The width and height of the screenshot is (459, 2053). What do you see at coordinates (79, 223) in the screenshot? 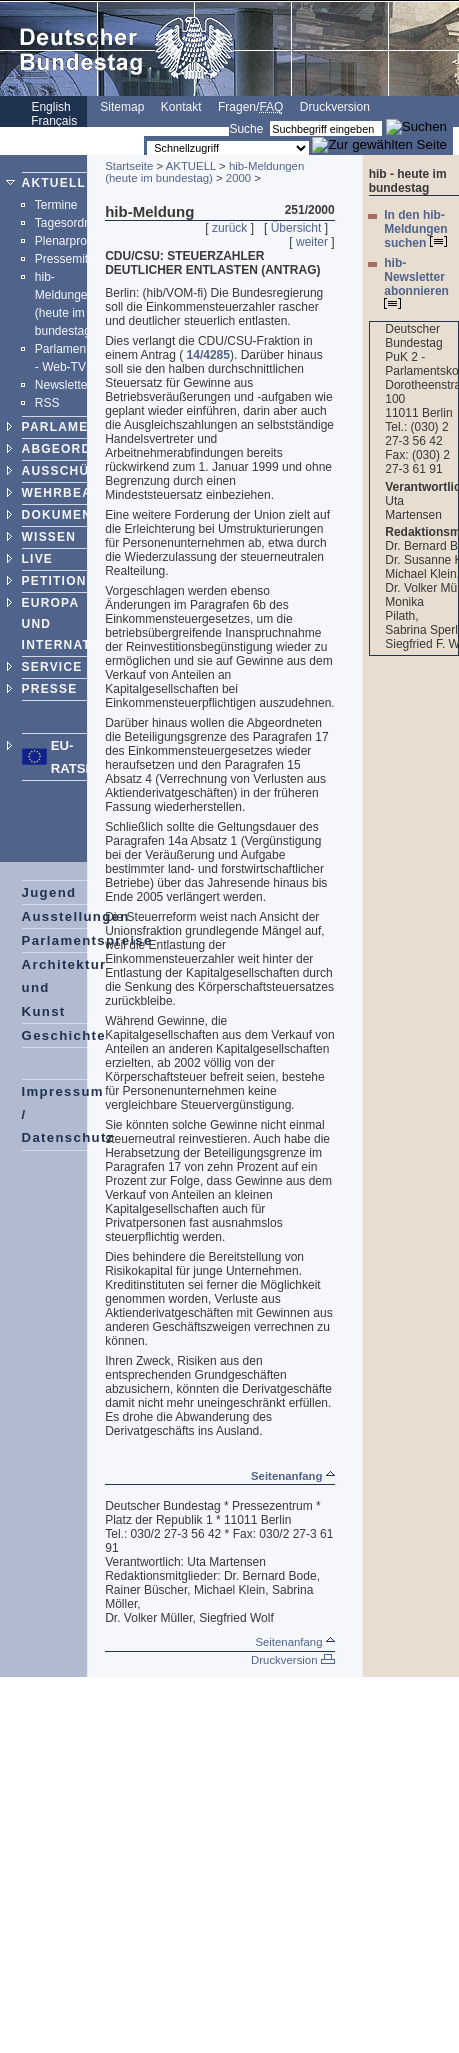
I see `Tagesordnungen` at bounding box center [79, 223].